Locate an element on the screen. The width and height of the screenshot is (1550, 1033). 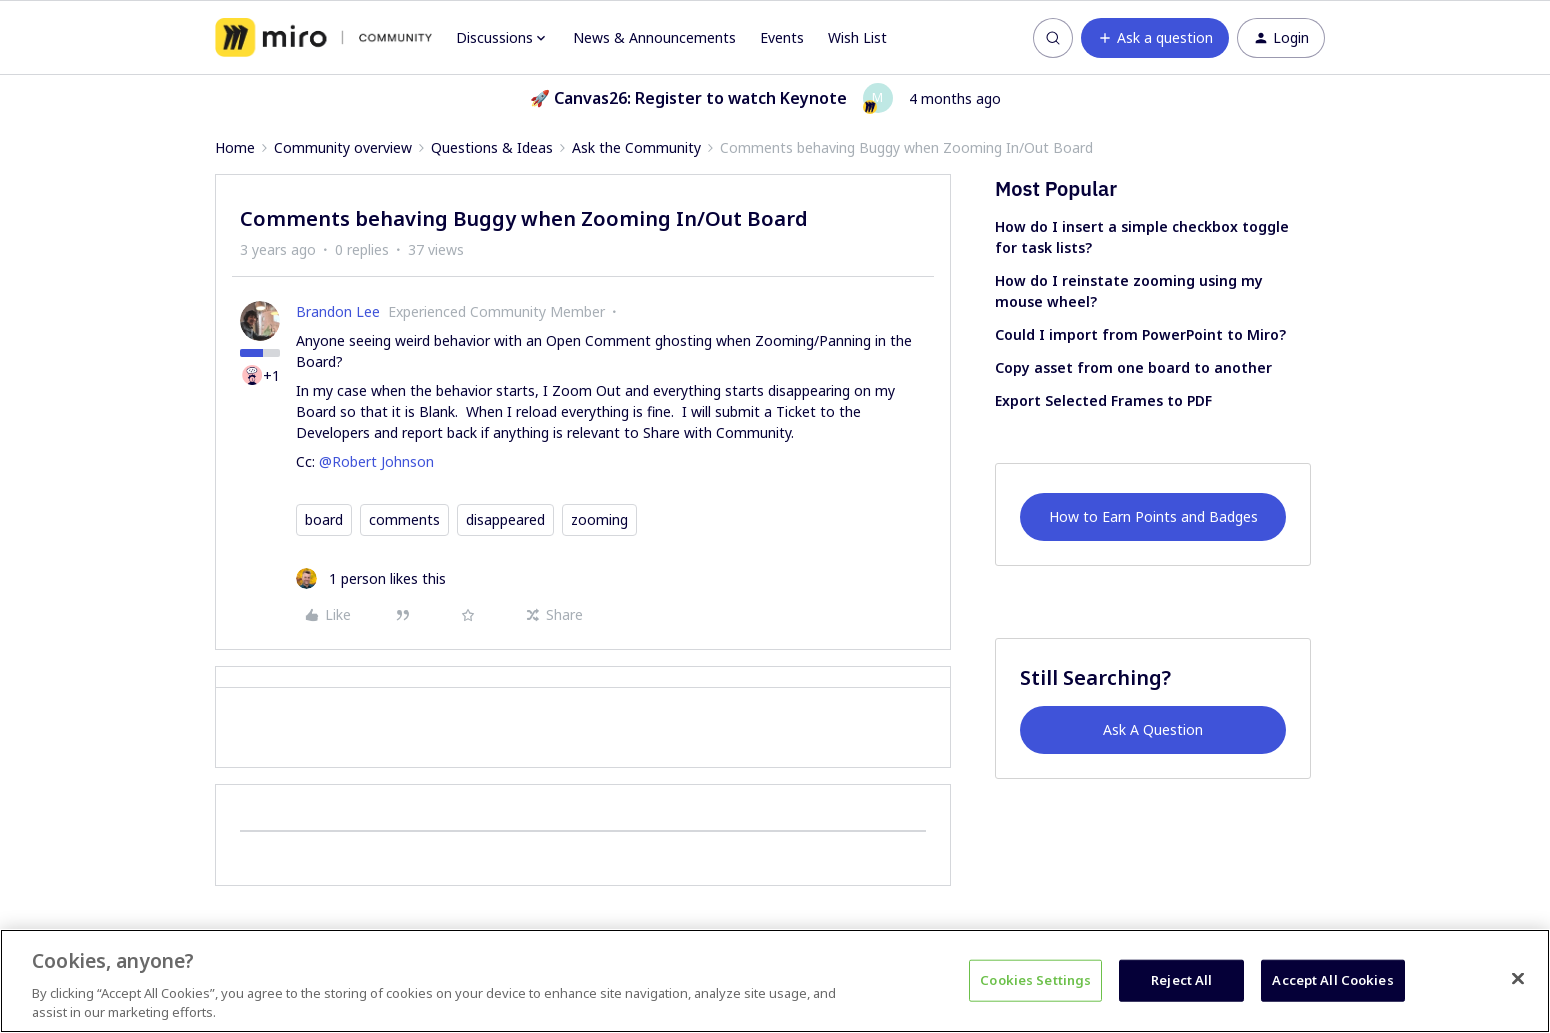
Events is located at coordinates (782, 37).